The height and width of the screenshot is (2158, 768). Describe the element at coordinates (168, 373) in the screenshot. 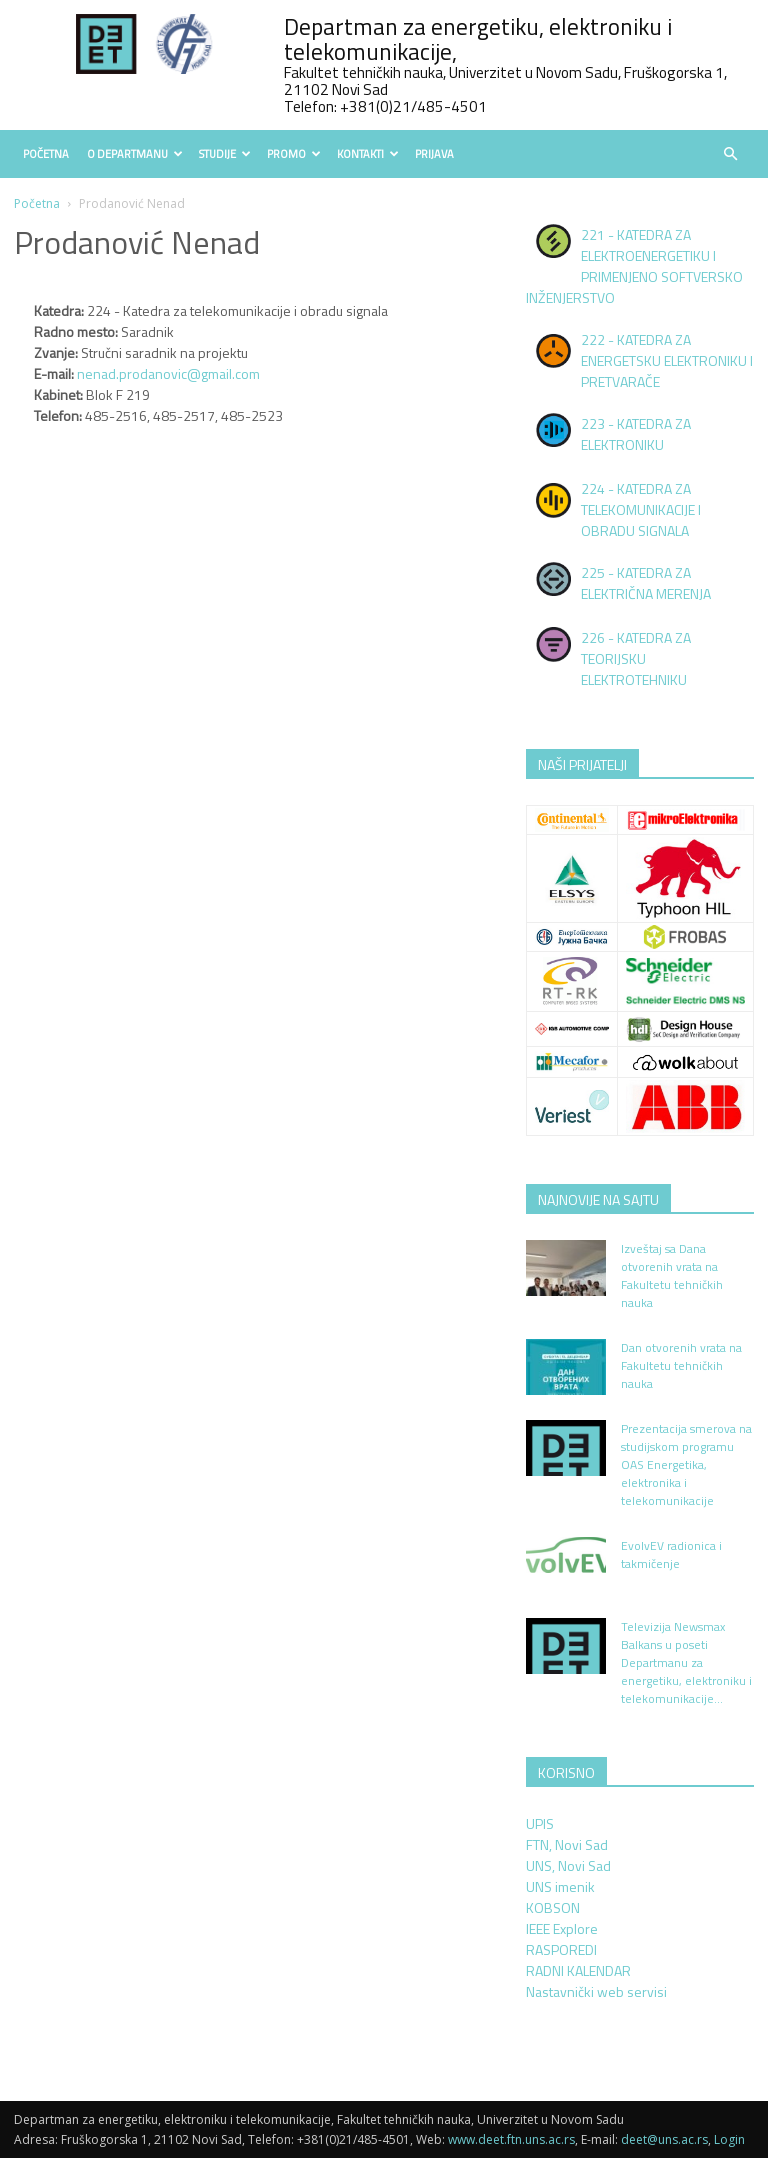

I see `nenad.prodanovic@gmail.com` at that location.